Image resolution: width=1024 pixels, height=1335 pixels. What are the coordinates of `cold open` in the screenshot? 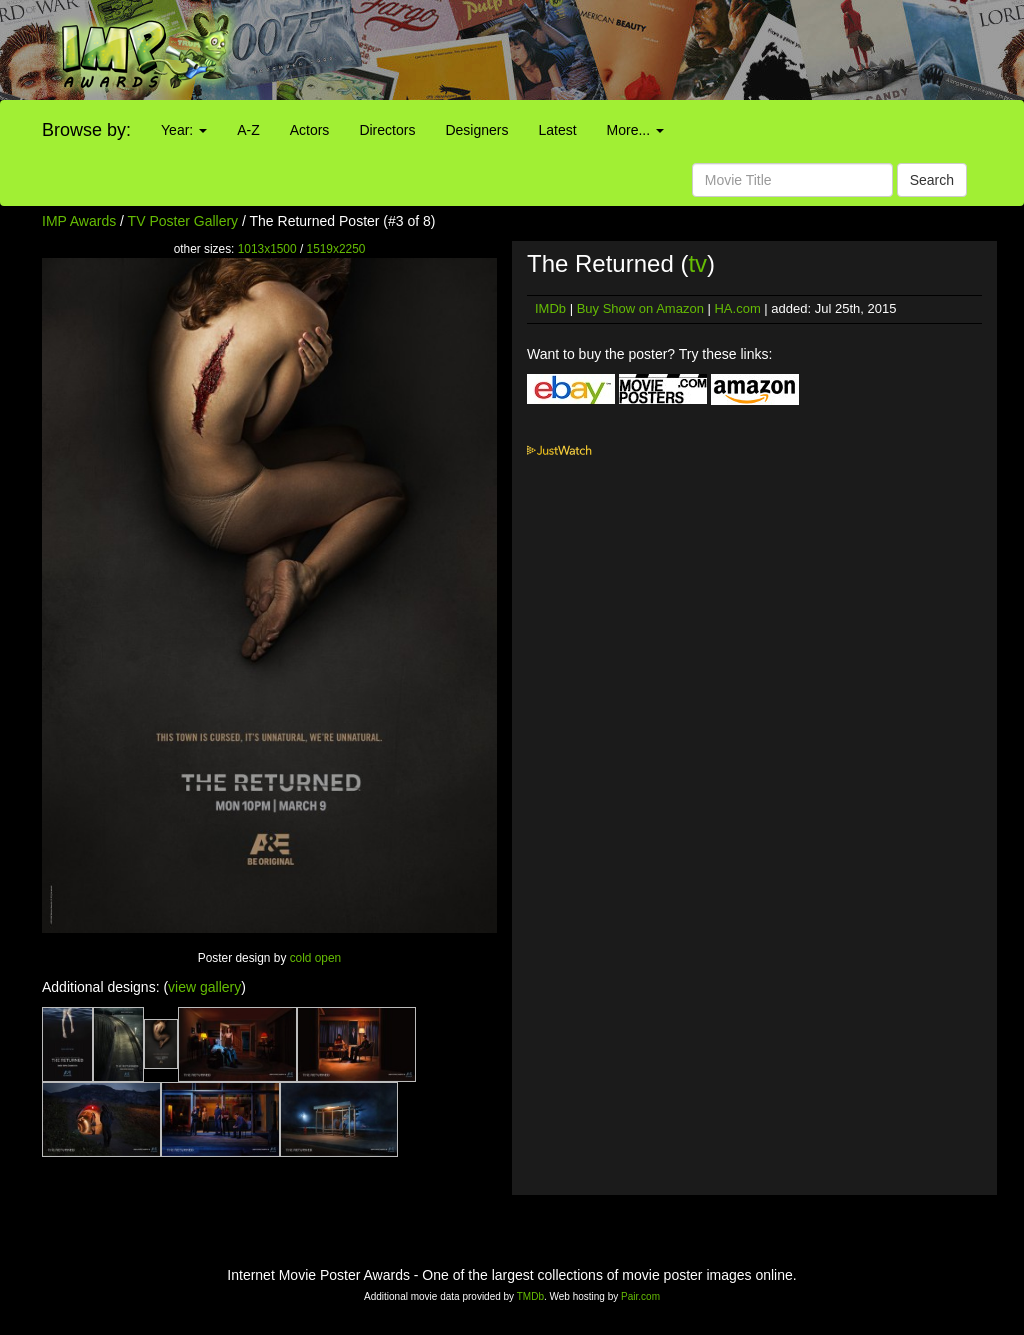 It's located at (316, 958).